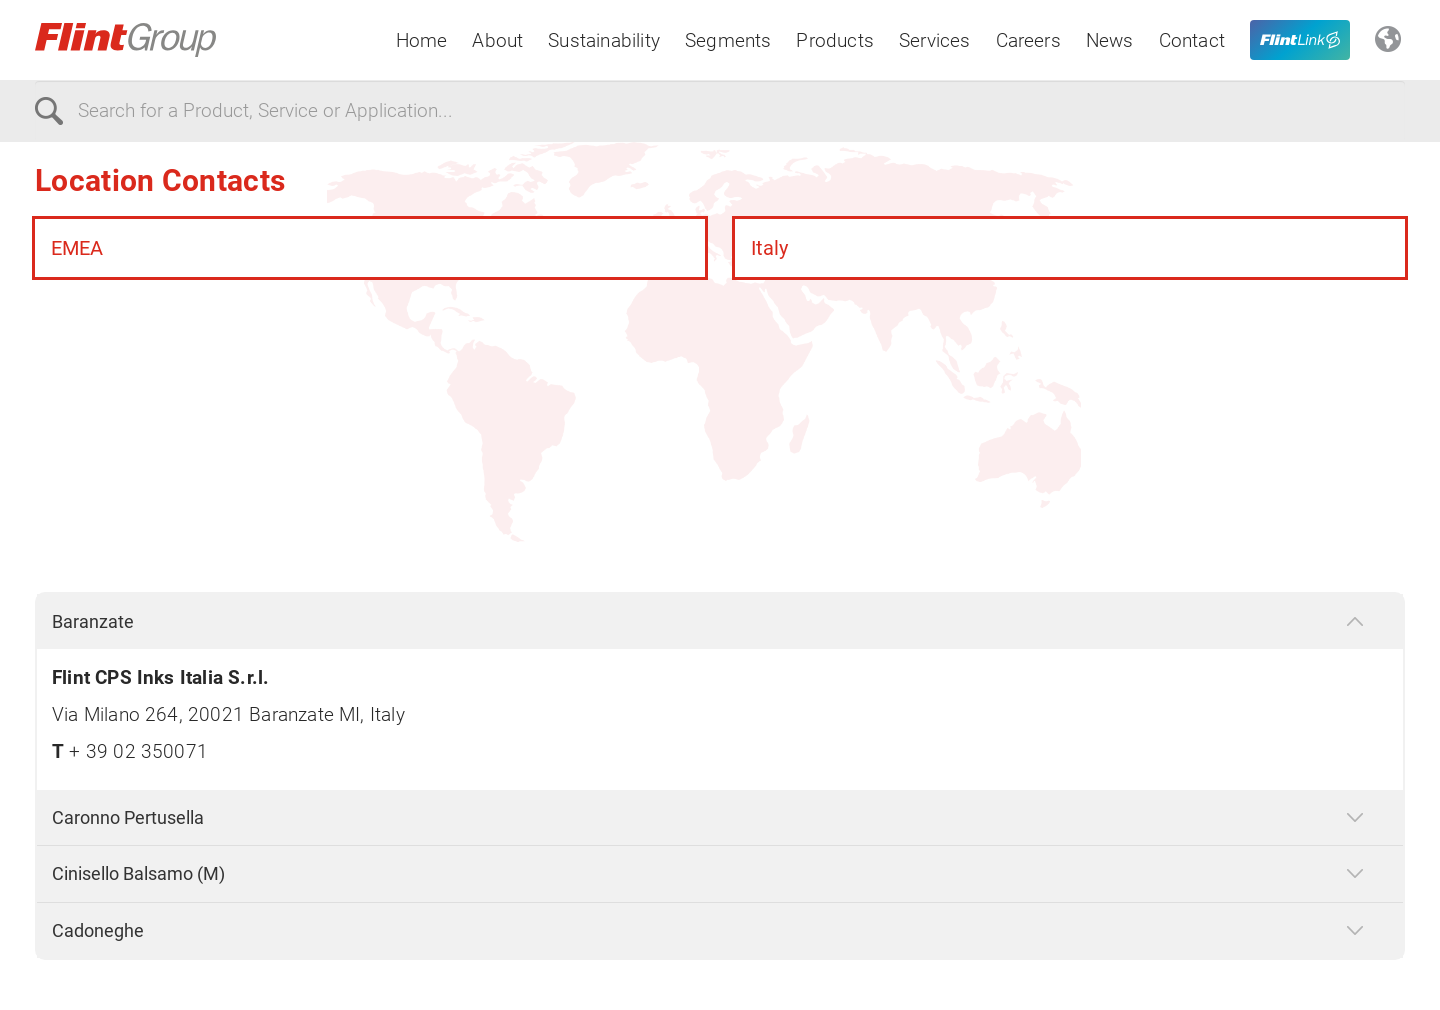 The width and height of the screenshot is (1440, 1010). Describe the element at coordinates (497, 40) in the screenshot. I see `About` at that location.